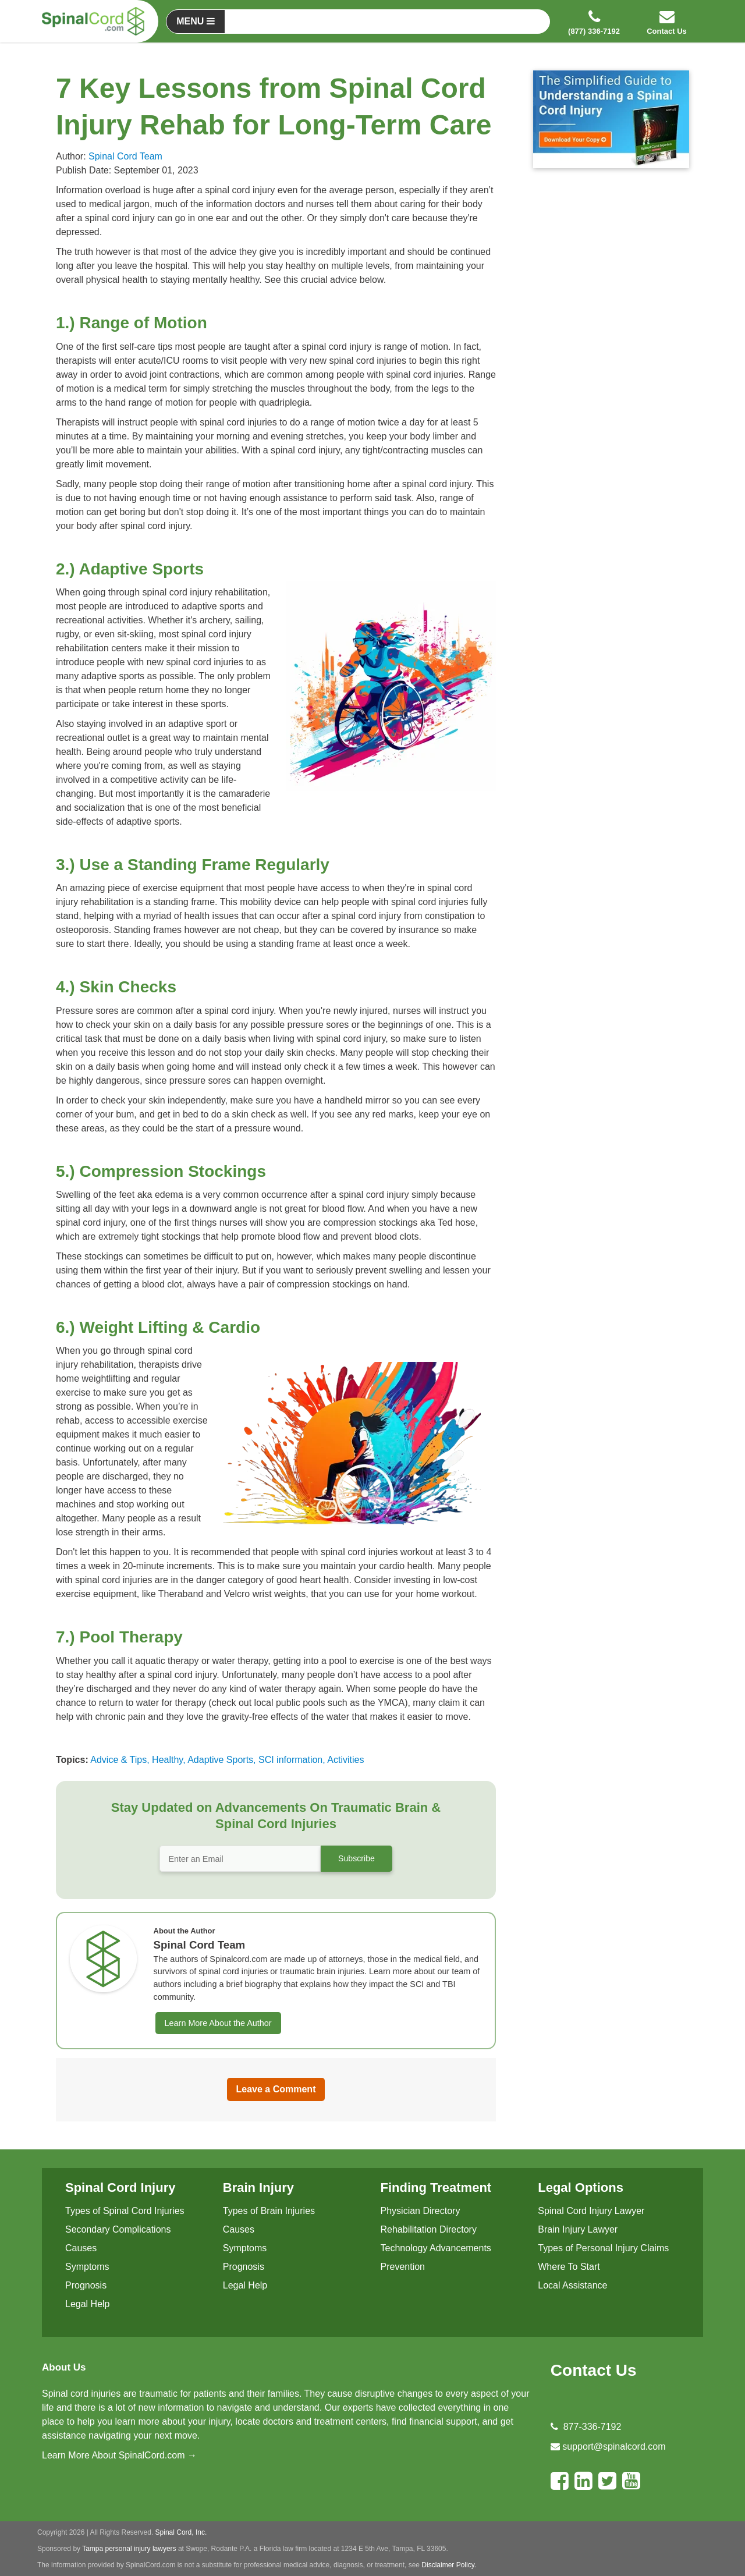 The height and width of the screenshot is (2576, 745). What do you see at coordinates (218, 2023) in the screenshot?
I see `Learn More About the Author` at bounding box center [218, 2023].